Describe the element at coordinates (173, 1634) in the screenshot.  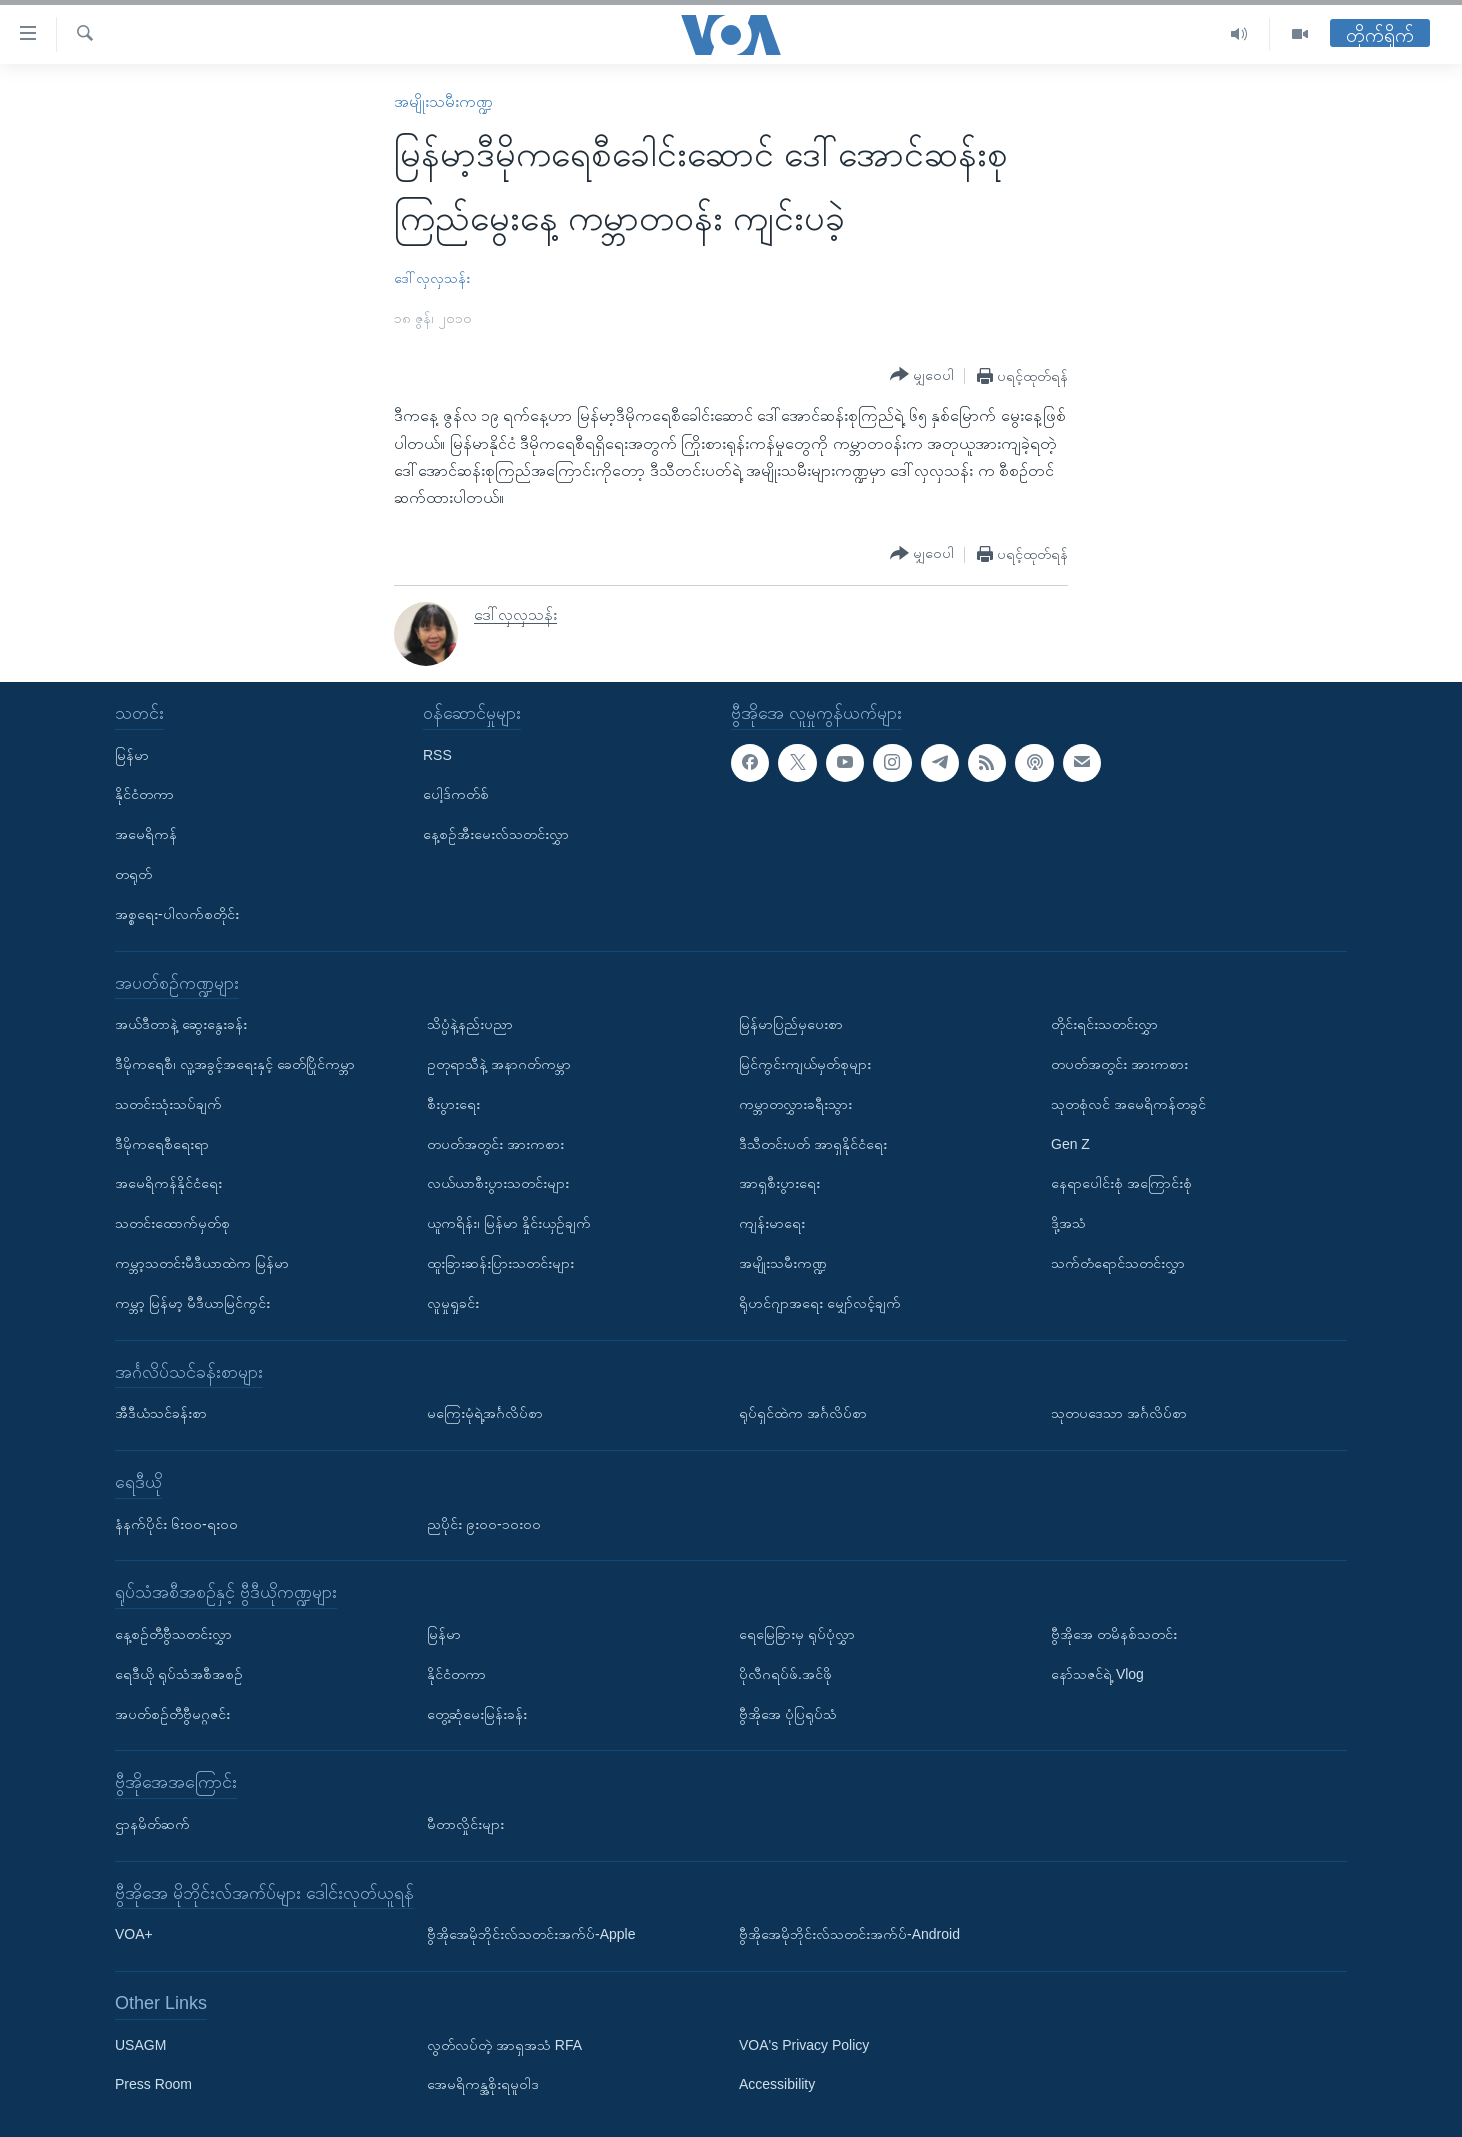
I see `နေ့စဉ်တီဗွီသတင်းလွှာ` at that location.